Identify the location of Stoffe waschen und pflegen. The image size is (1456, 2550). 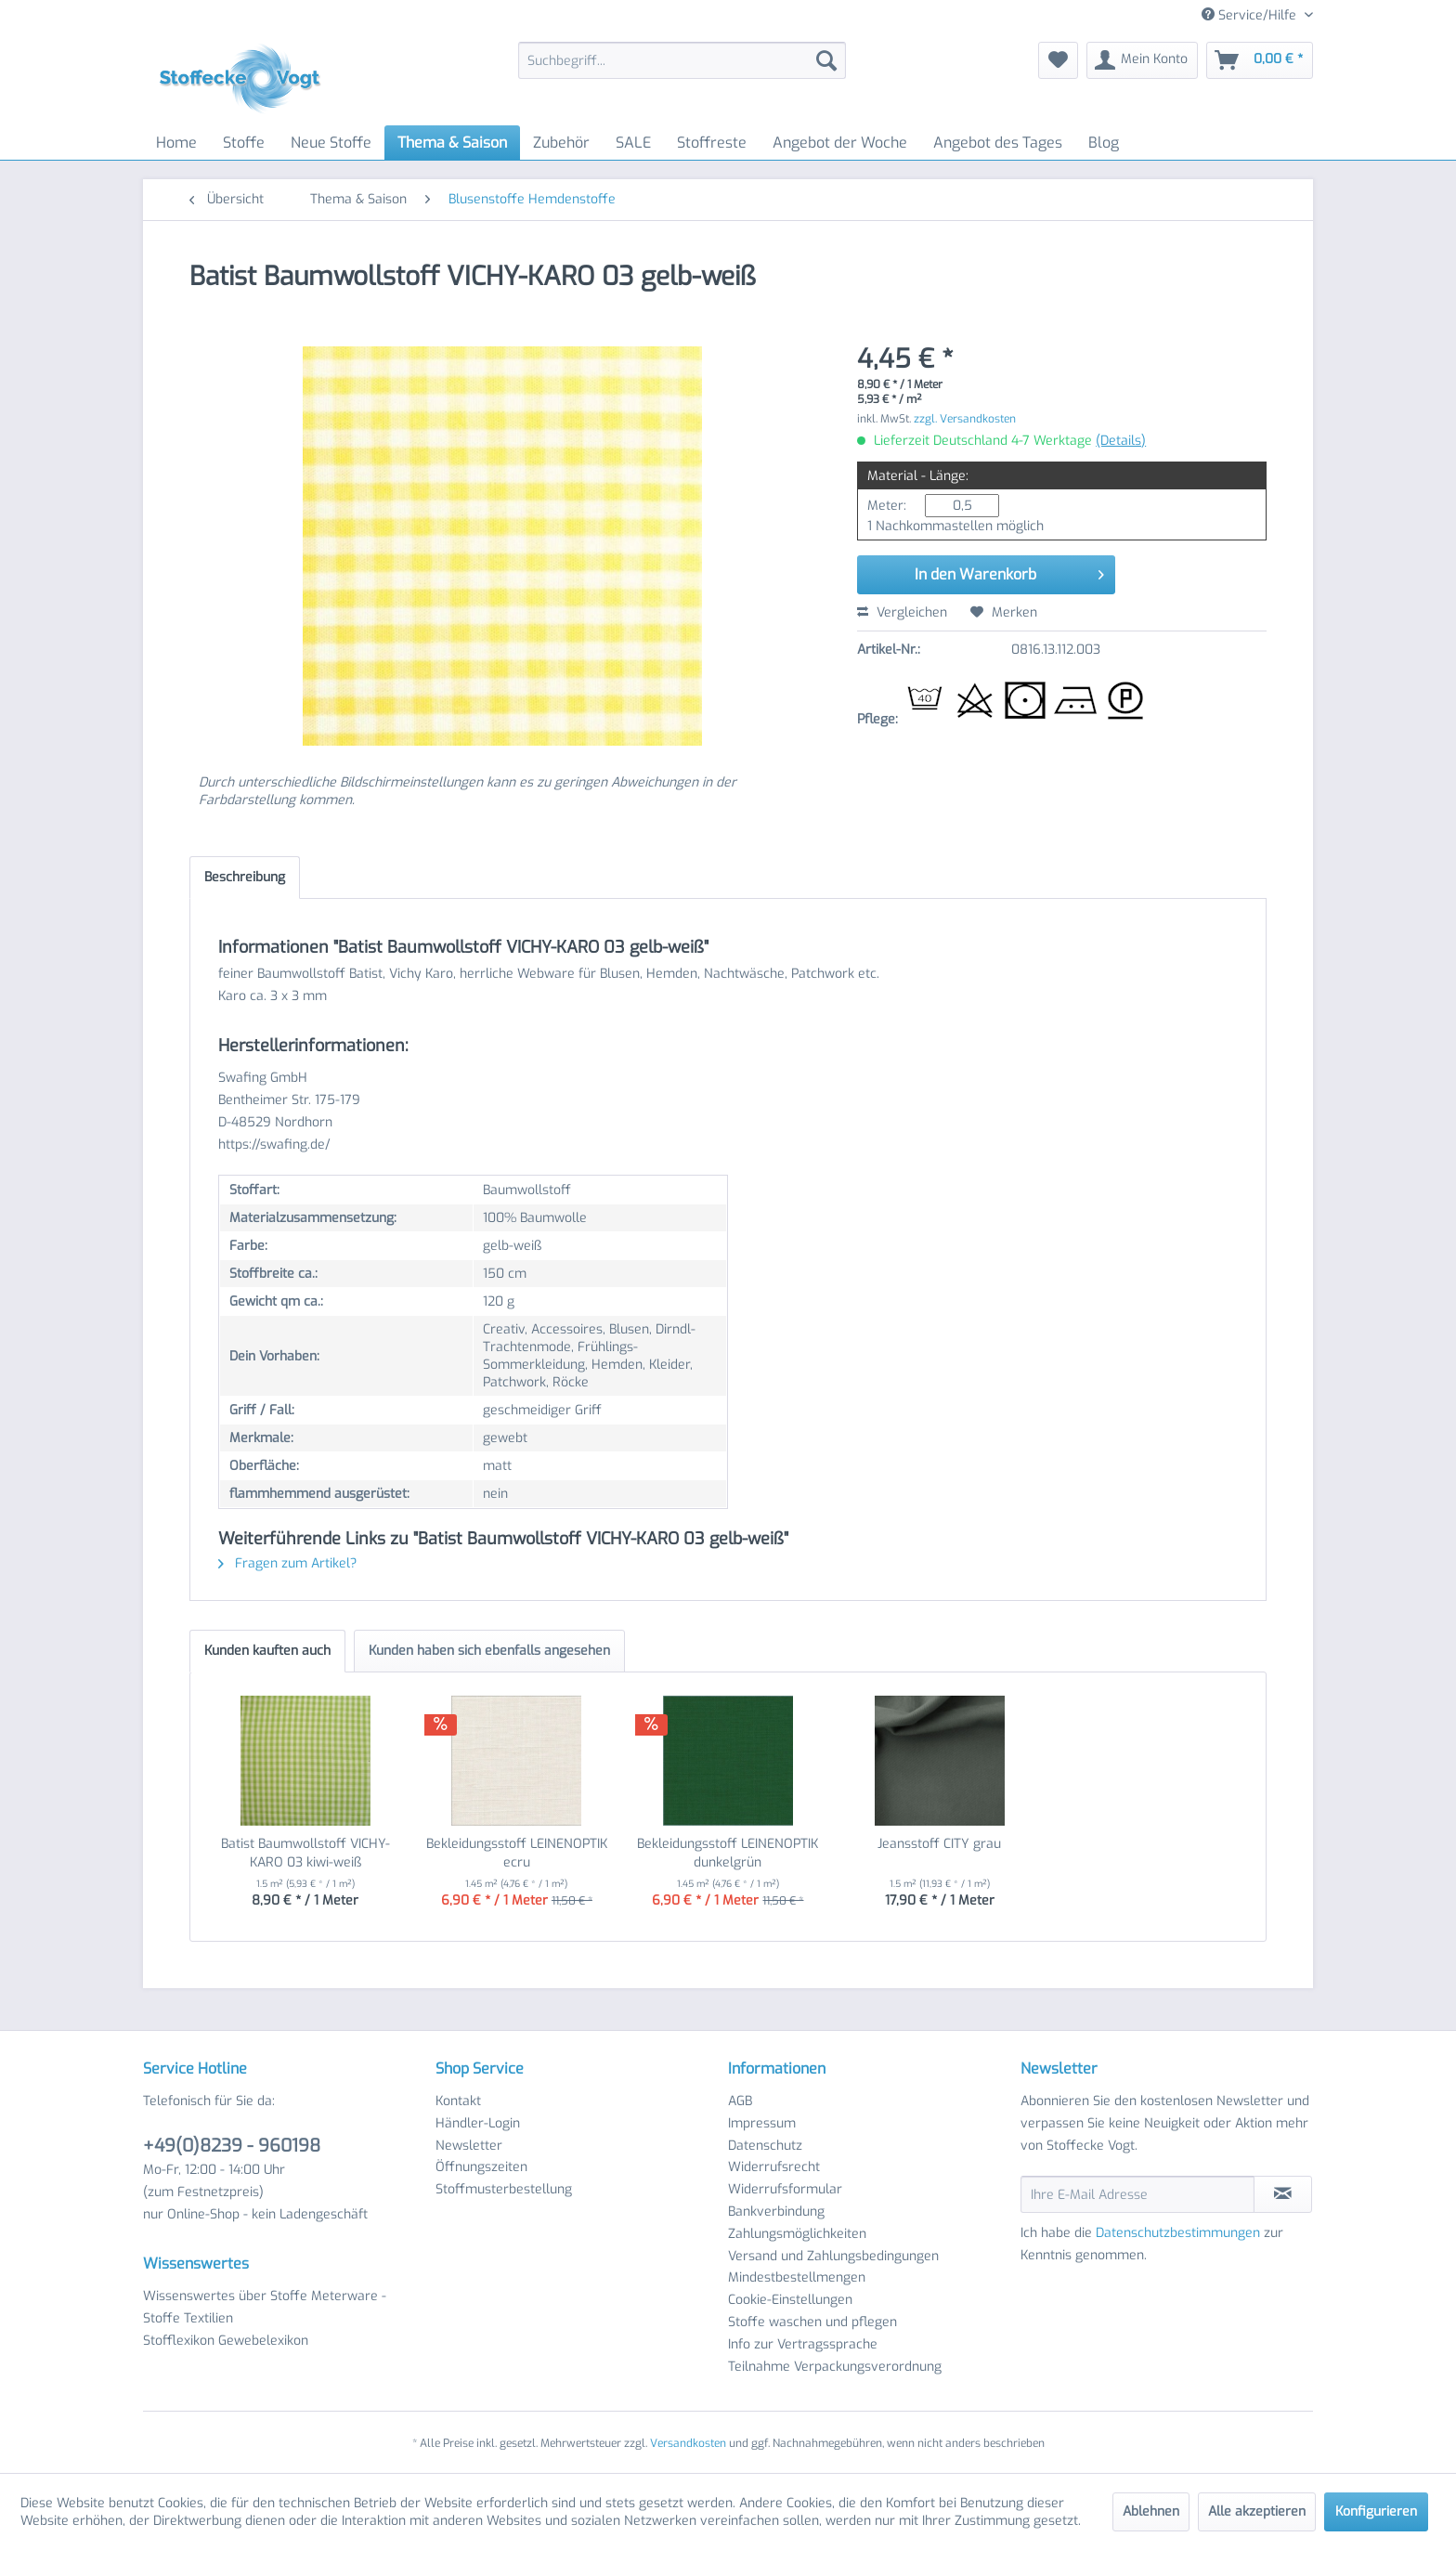
(812, 2322).